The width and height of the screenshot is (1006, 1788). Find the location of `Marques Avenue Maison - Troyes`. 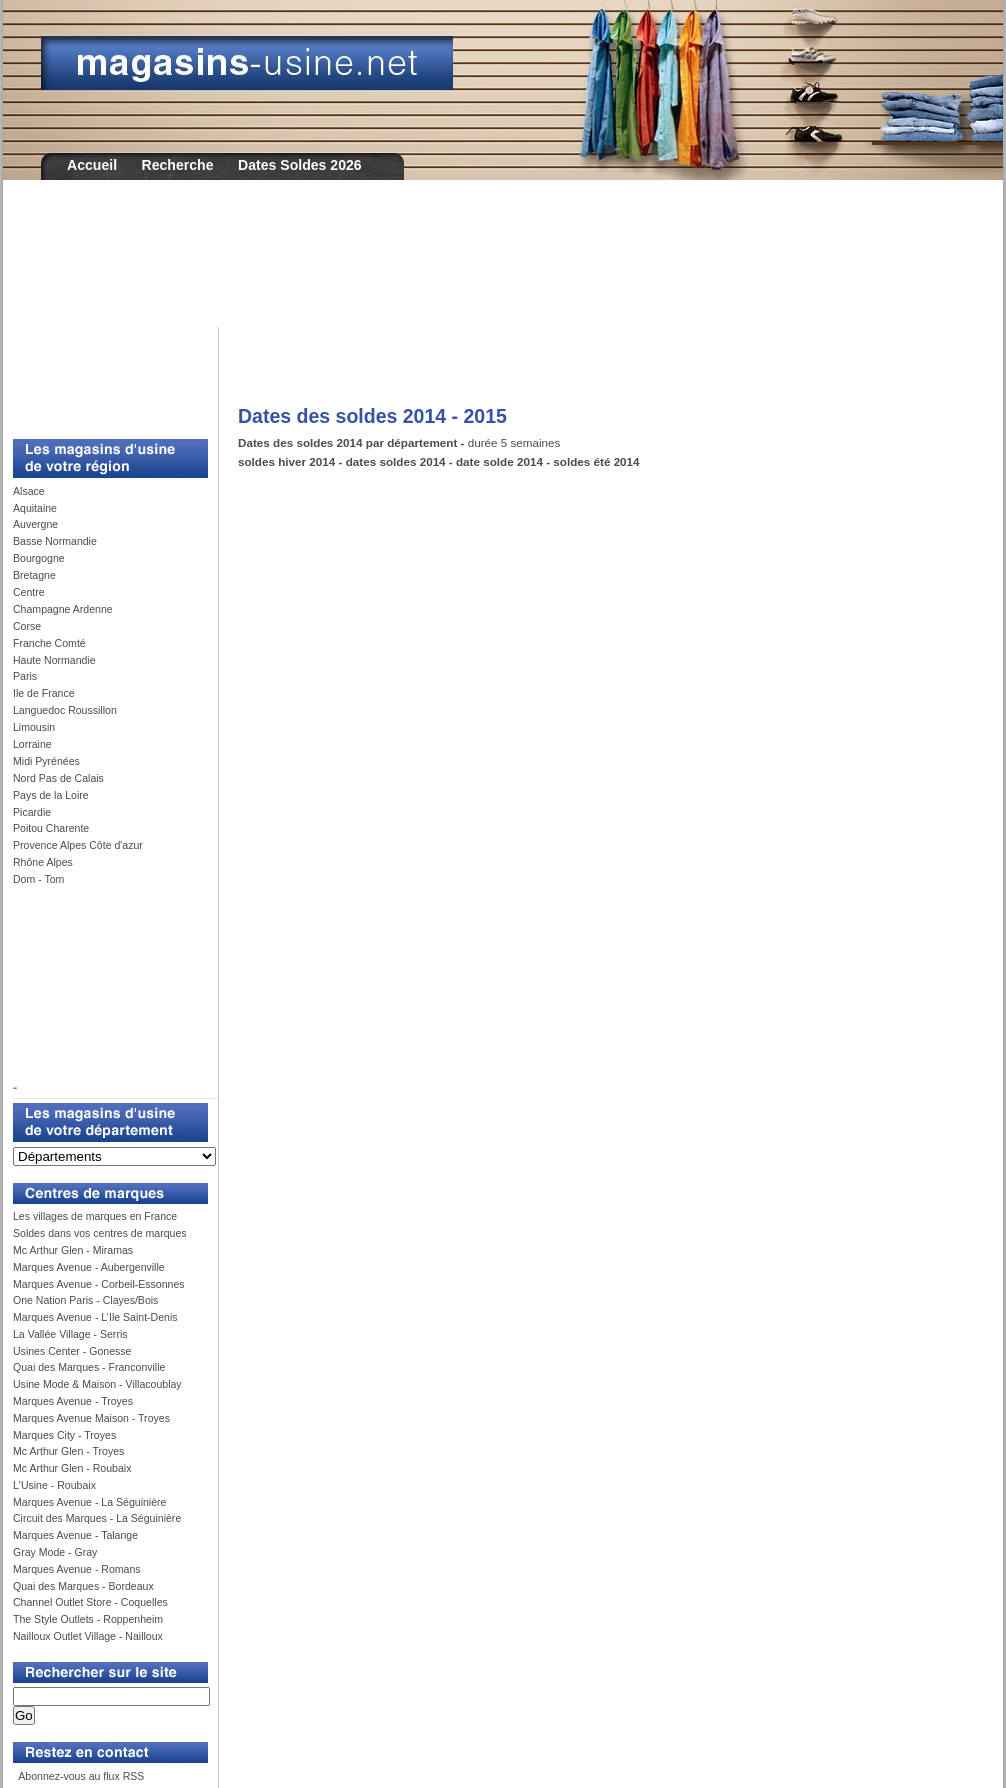

Marques Avenue Maison - Troyes is located at coordinates (91, 1418).